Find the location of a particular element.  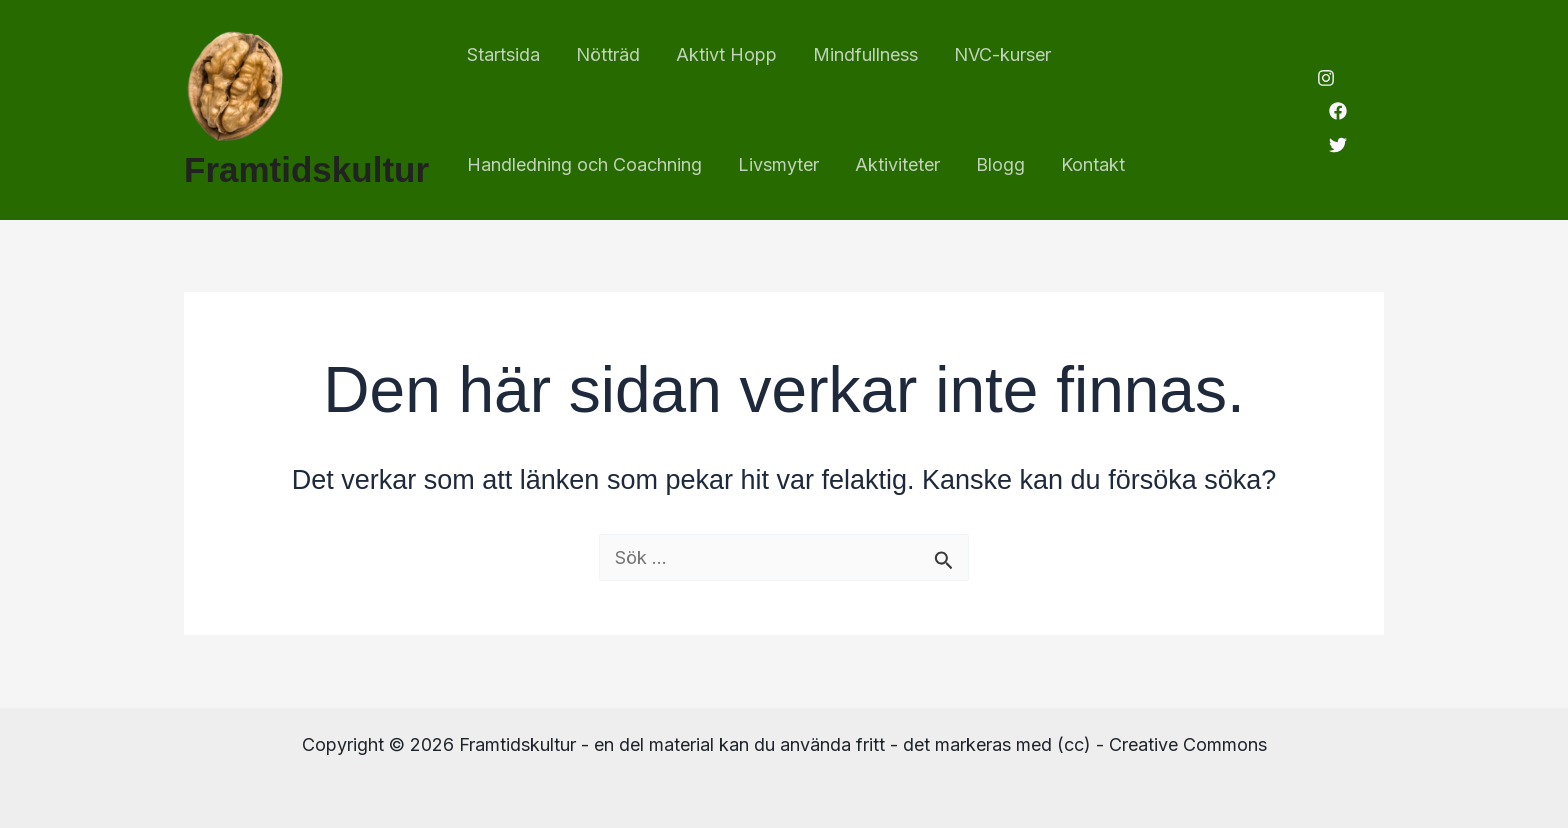

Aktiviteter is located at coordinates (897, 164).